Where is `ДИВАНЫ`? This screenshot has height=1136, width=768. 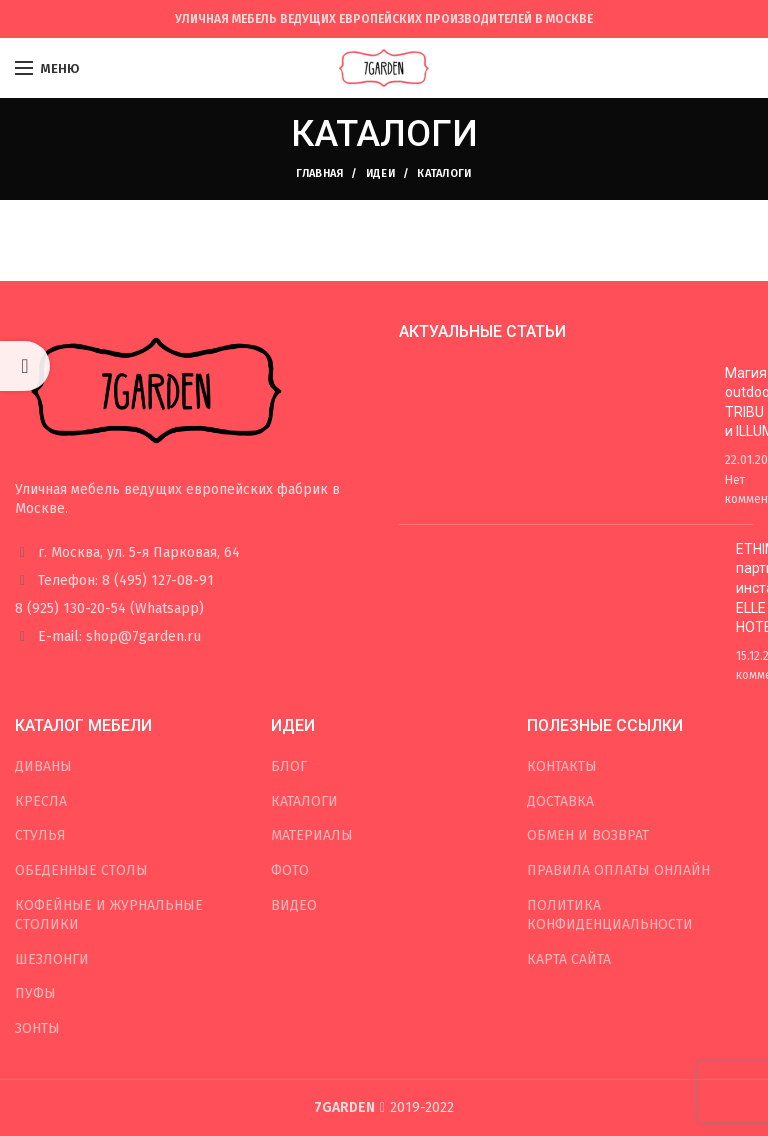
ДИВАНЫ is located at coordinates (43, 766).